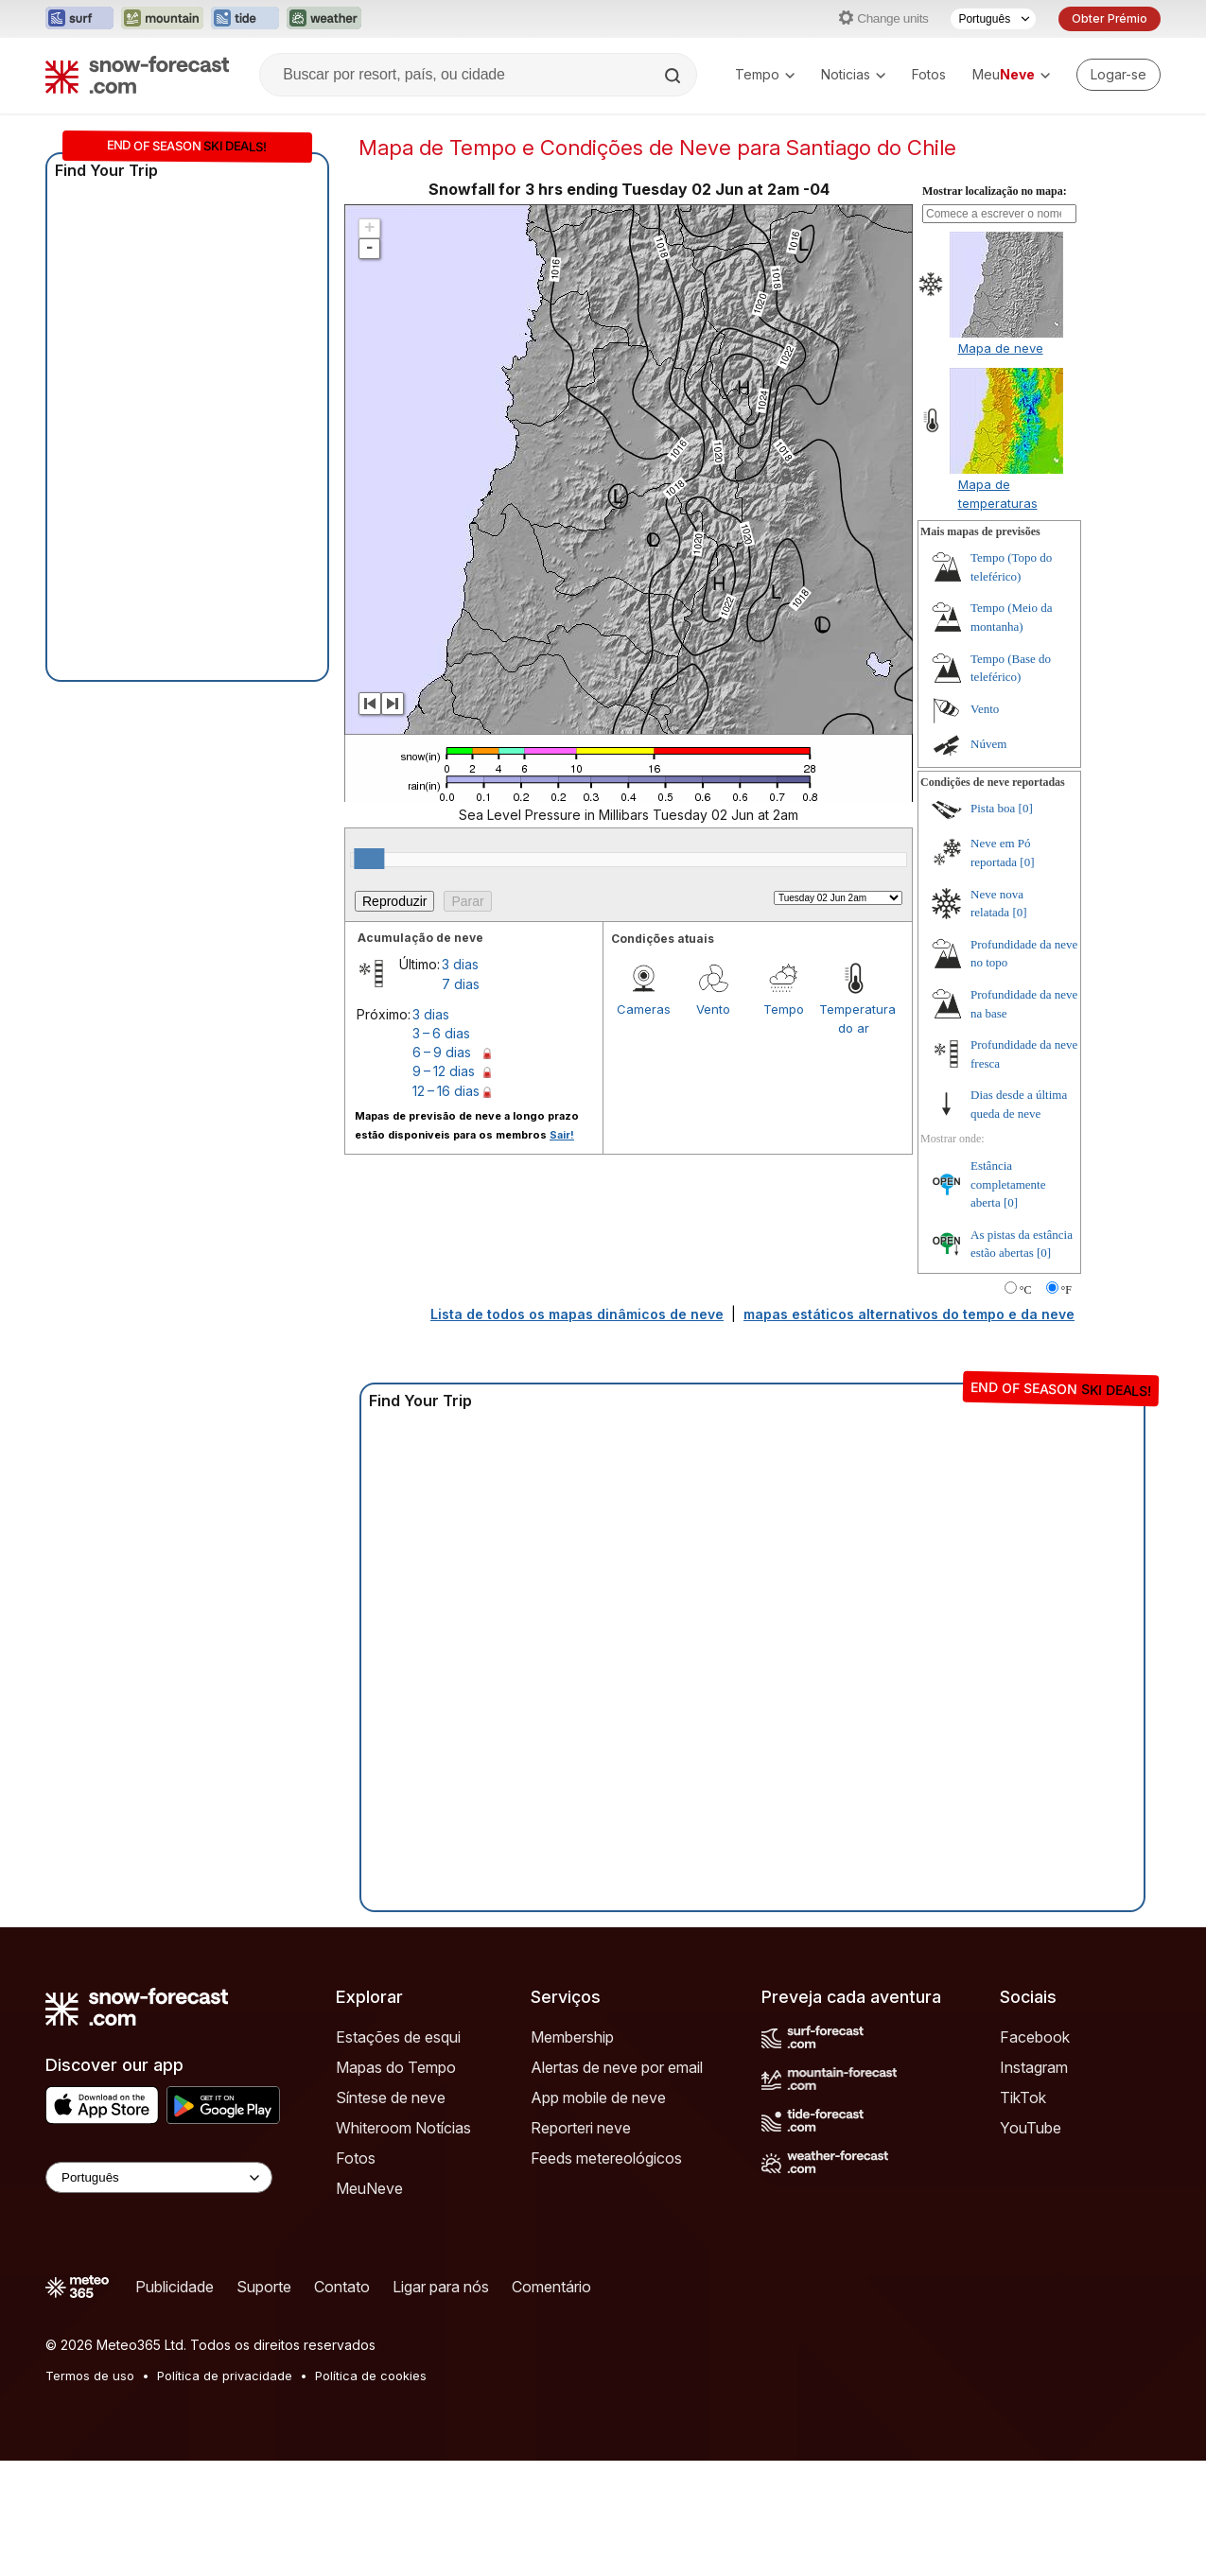 The width and height of the screenshot is (1206, 2576). Describe the element at coordinates (224, 2375) in the screenshot. I see `Política de privacidade` at that location.